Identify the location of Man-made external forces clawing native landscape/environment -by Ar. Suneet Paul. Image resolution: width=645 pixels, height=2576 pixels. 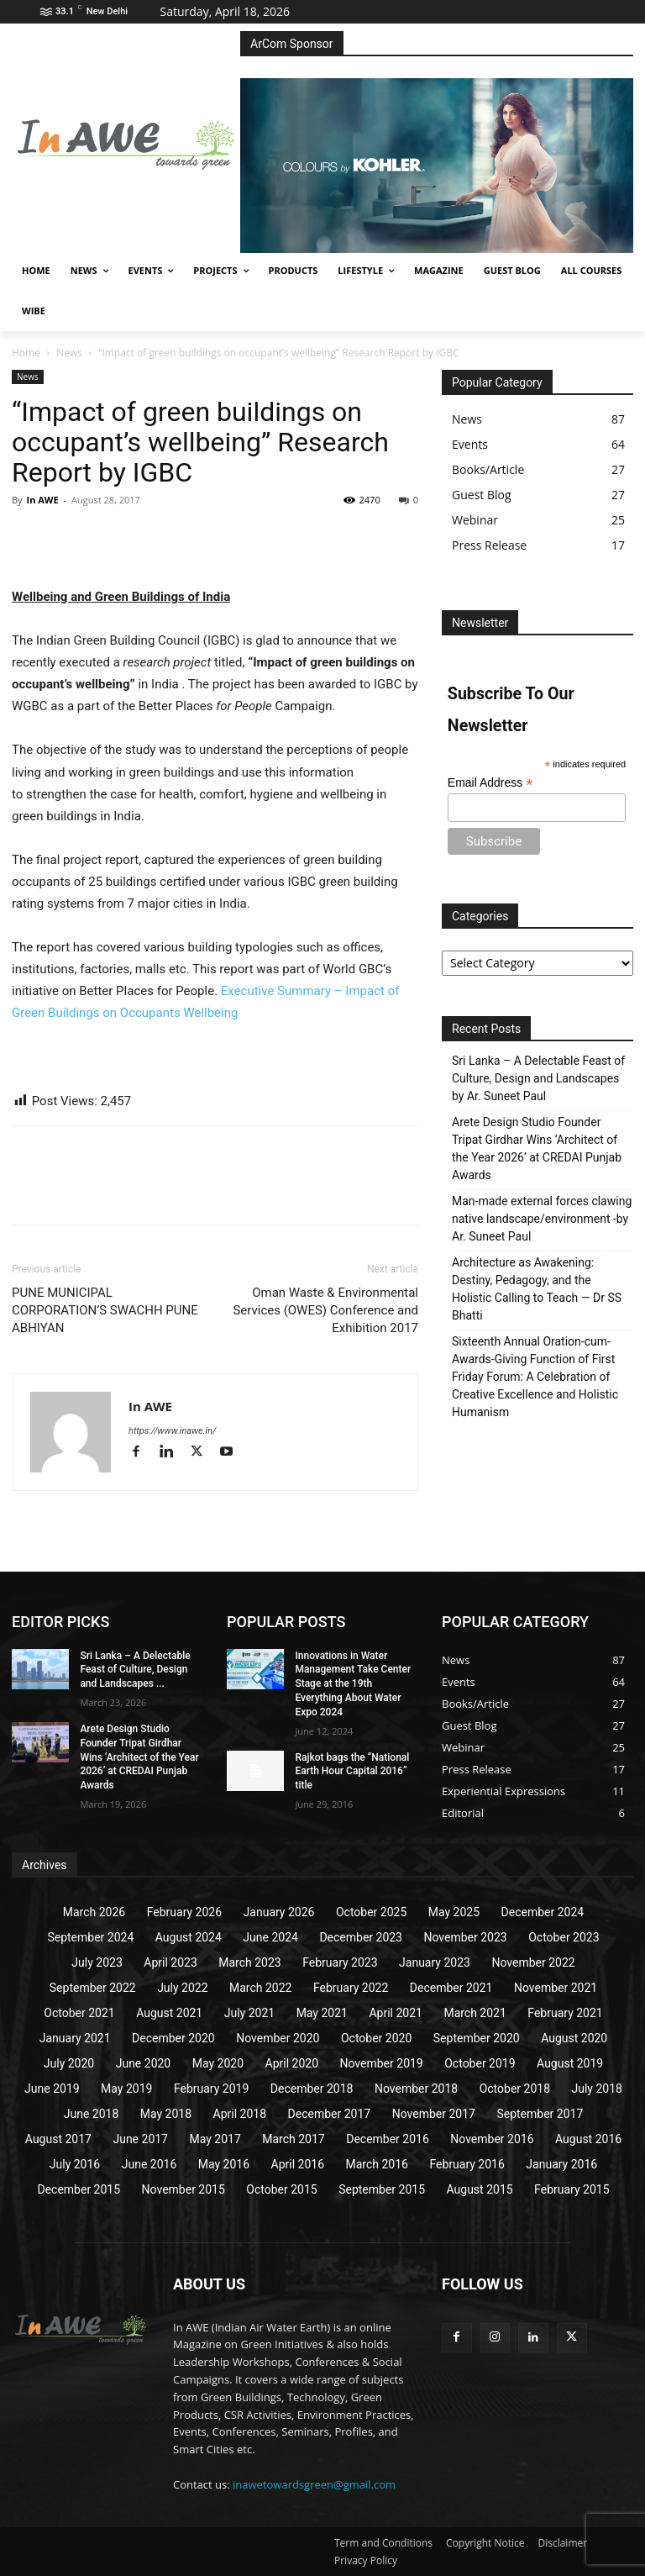
(542, 1218).